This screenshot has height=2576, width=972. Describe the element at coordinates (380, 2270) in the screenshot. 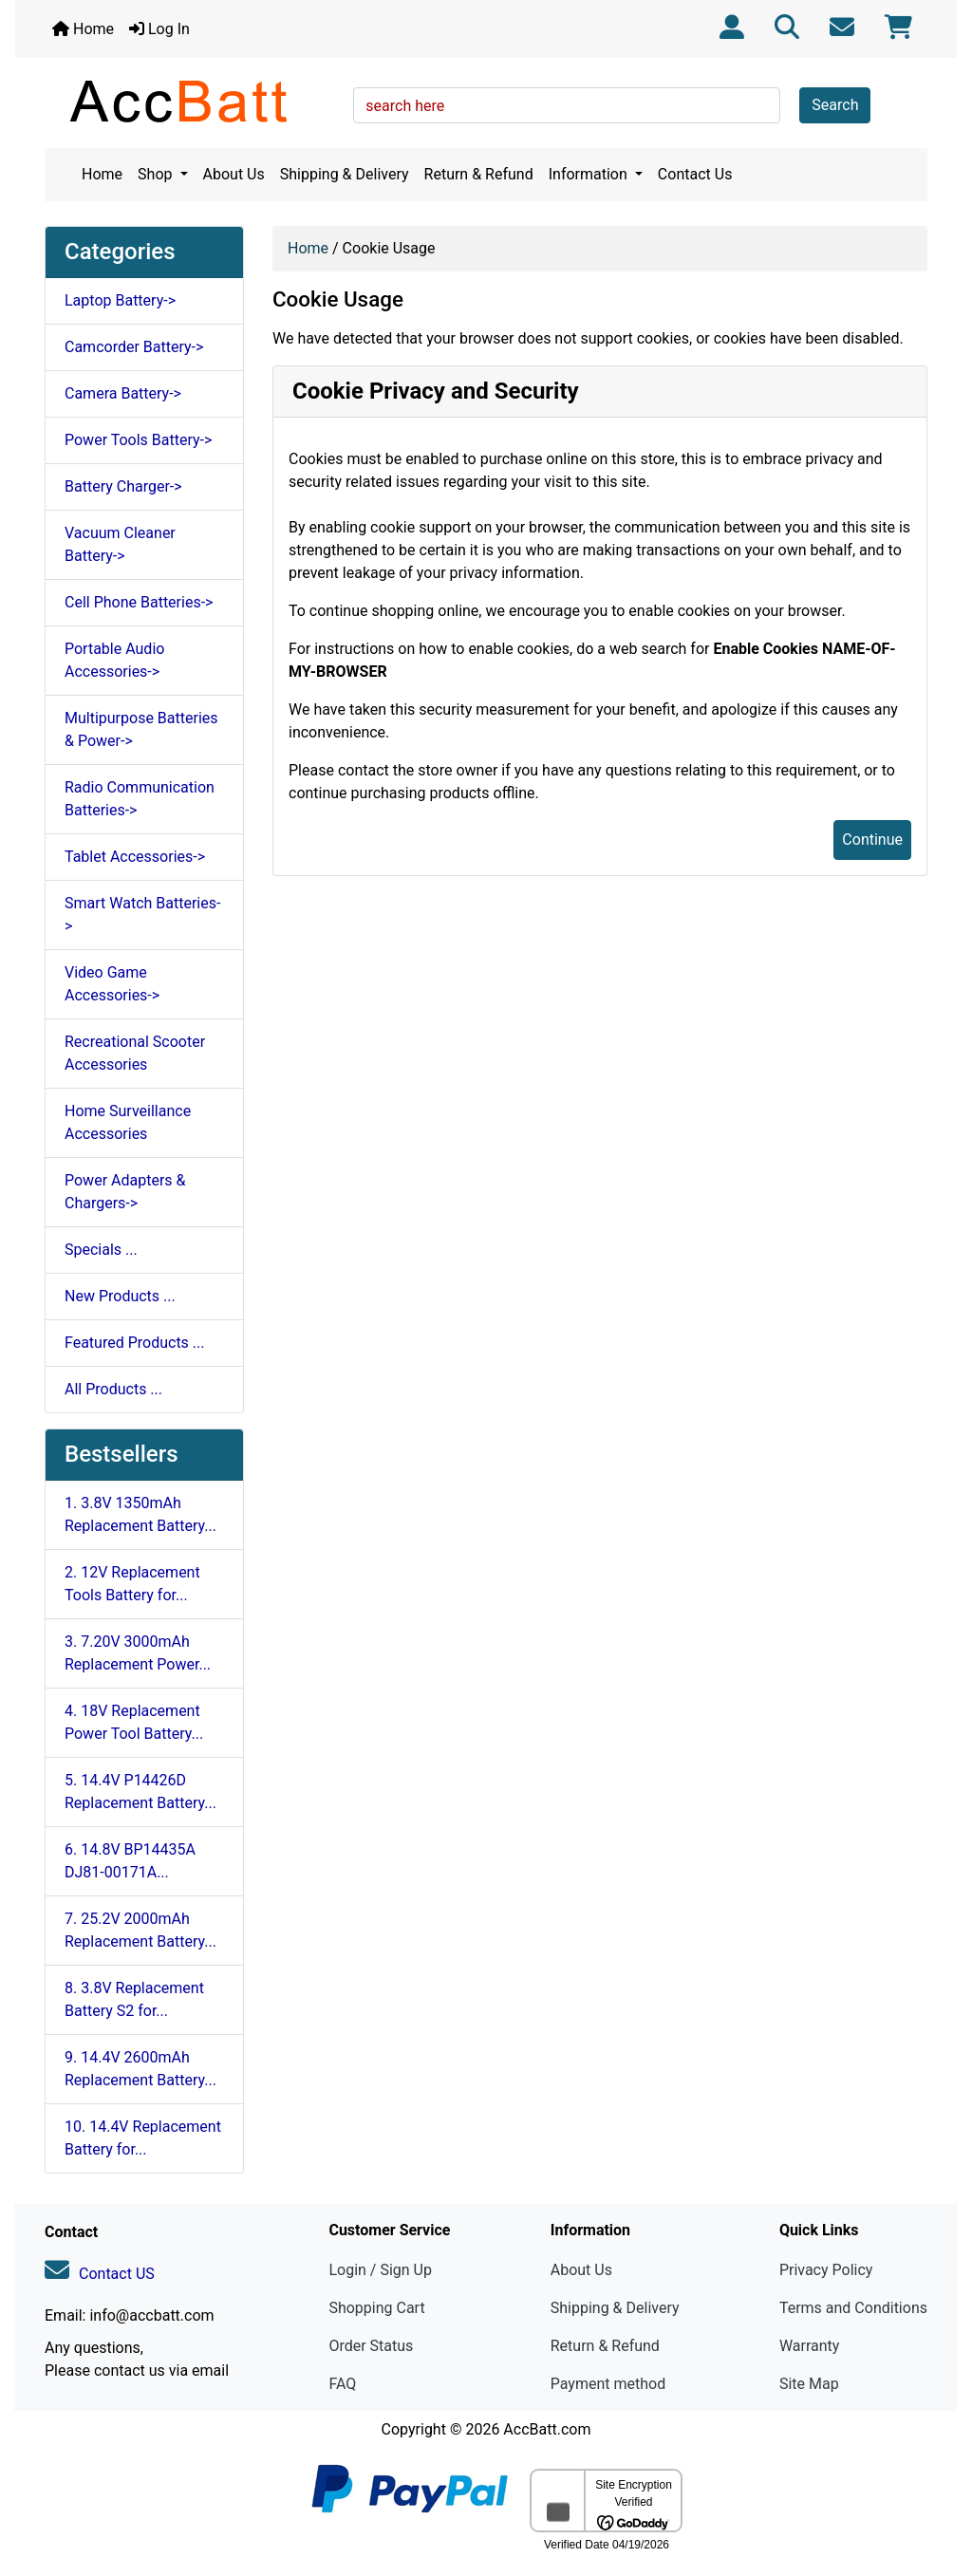

I see `Login / Sign Up` at that location.